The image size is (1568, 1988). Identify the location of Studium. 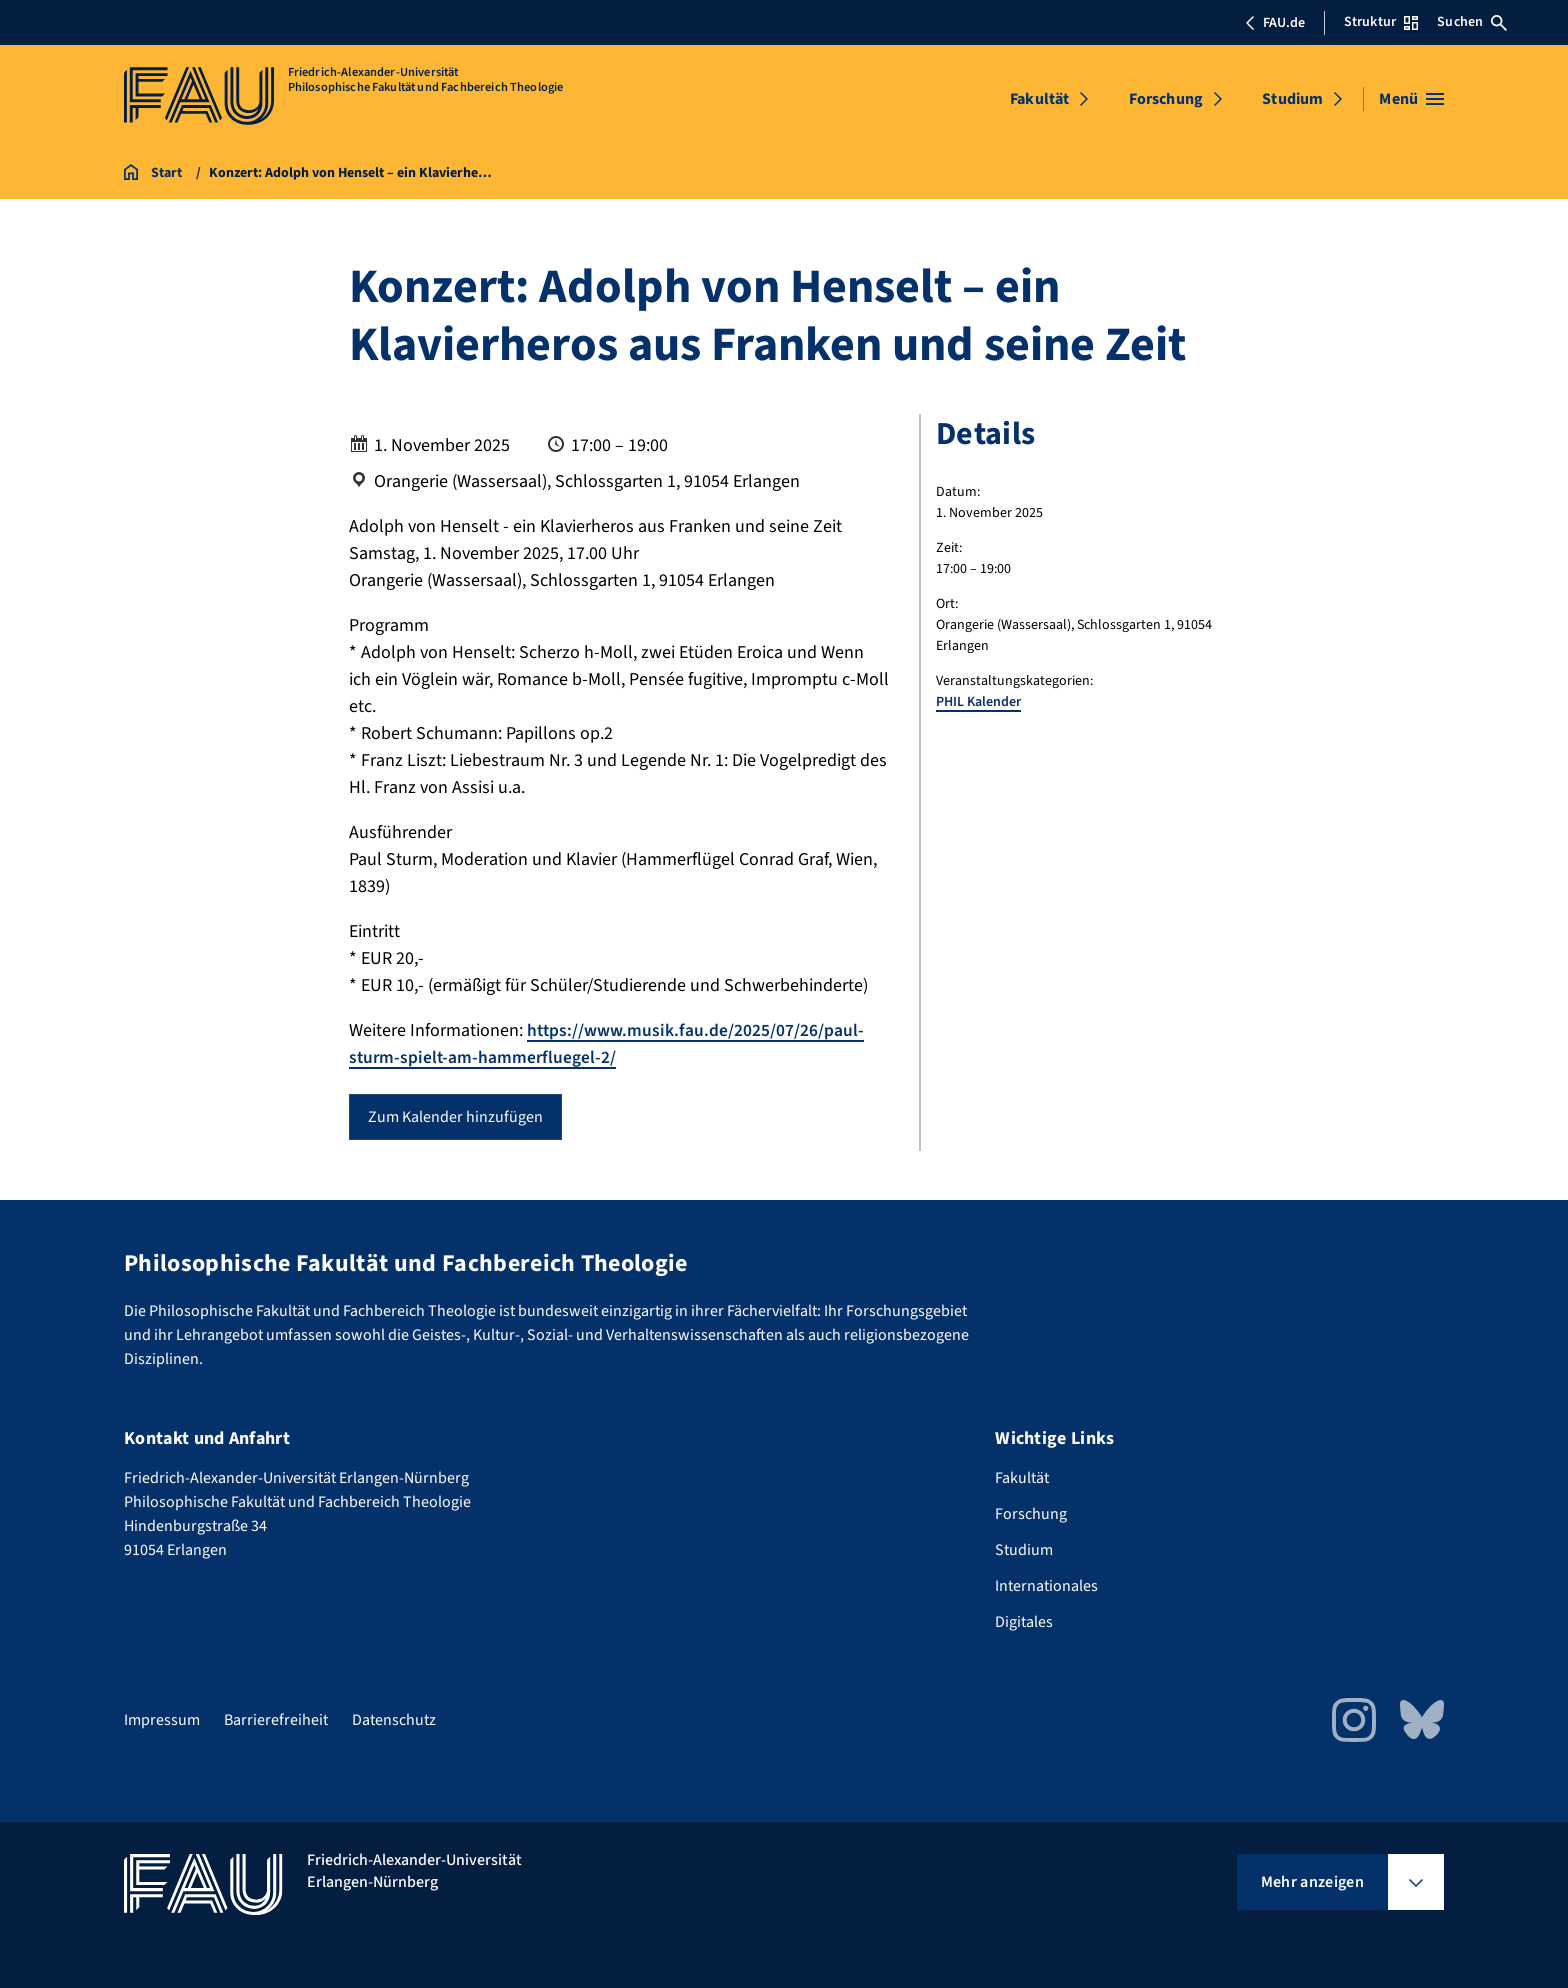
(1292, 99).